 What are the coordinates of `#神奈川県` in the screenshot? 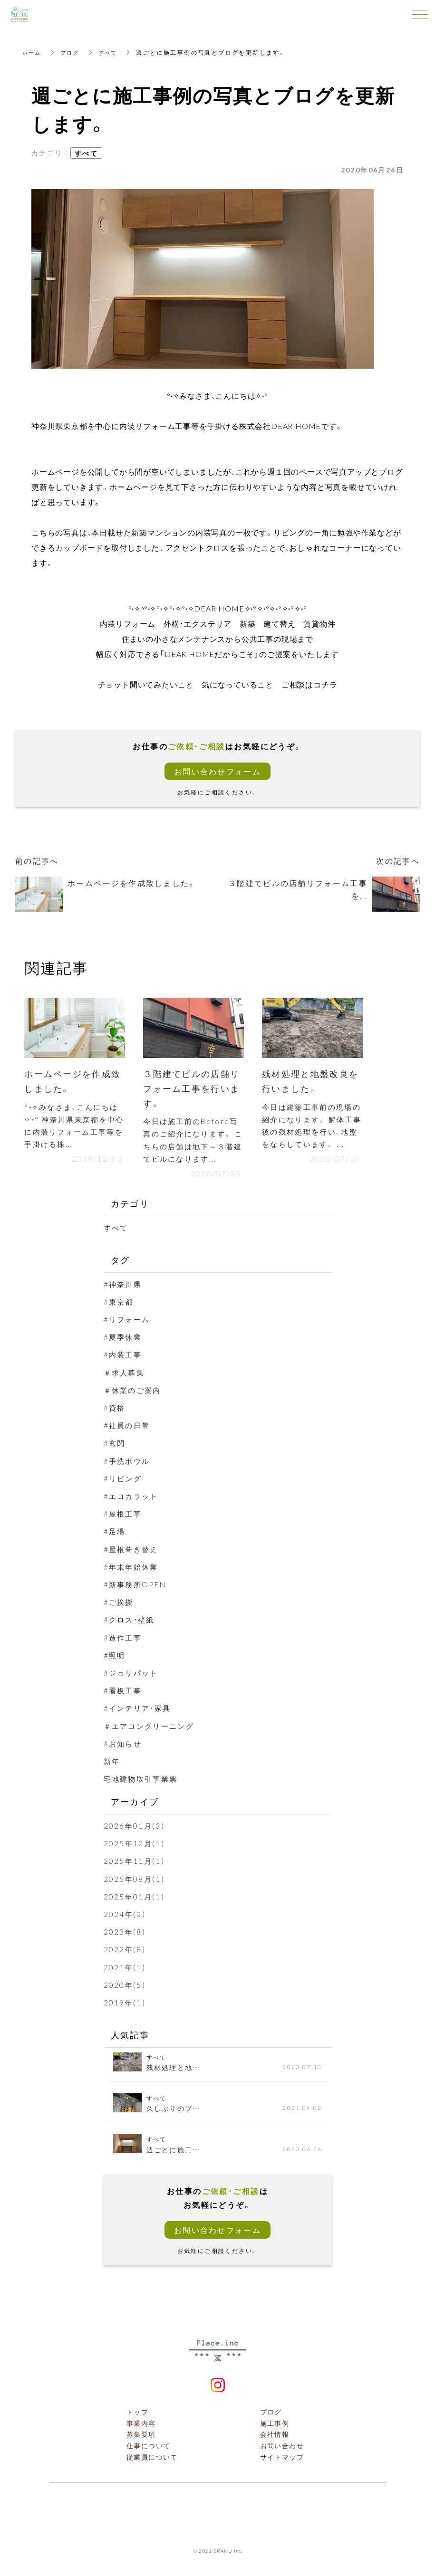 It's located at (124, 1285).